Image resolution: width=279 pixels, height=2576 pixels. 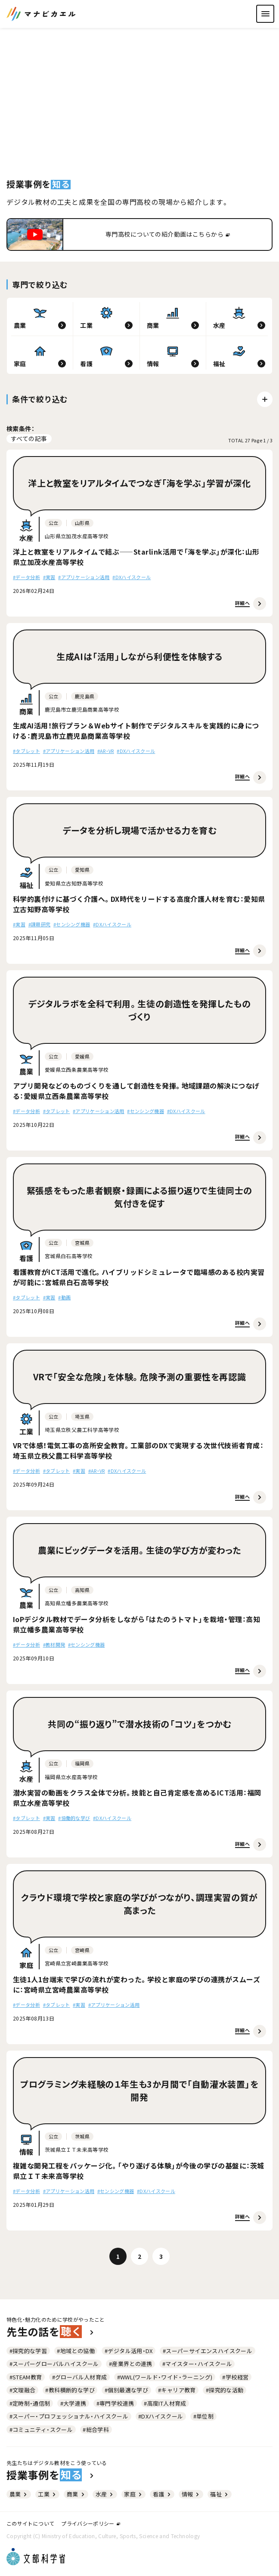 What do you see at coordinates (162, 2494) in the screenshot?
I see `看護` at bounding box center [162, 2494].